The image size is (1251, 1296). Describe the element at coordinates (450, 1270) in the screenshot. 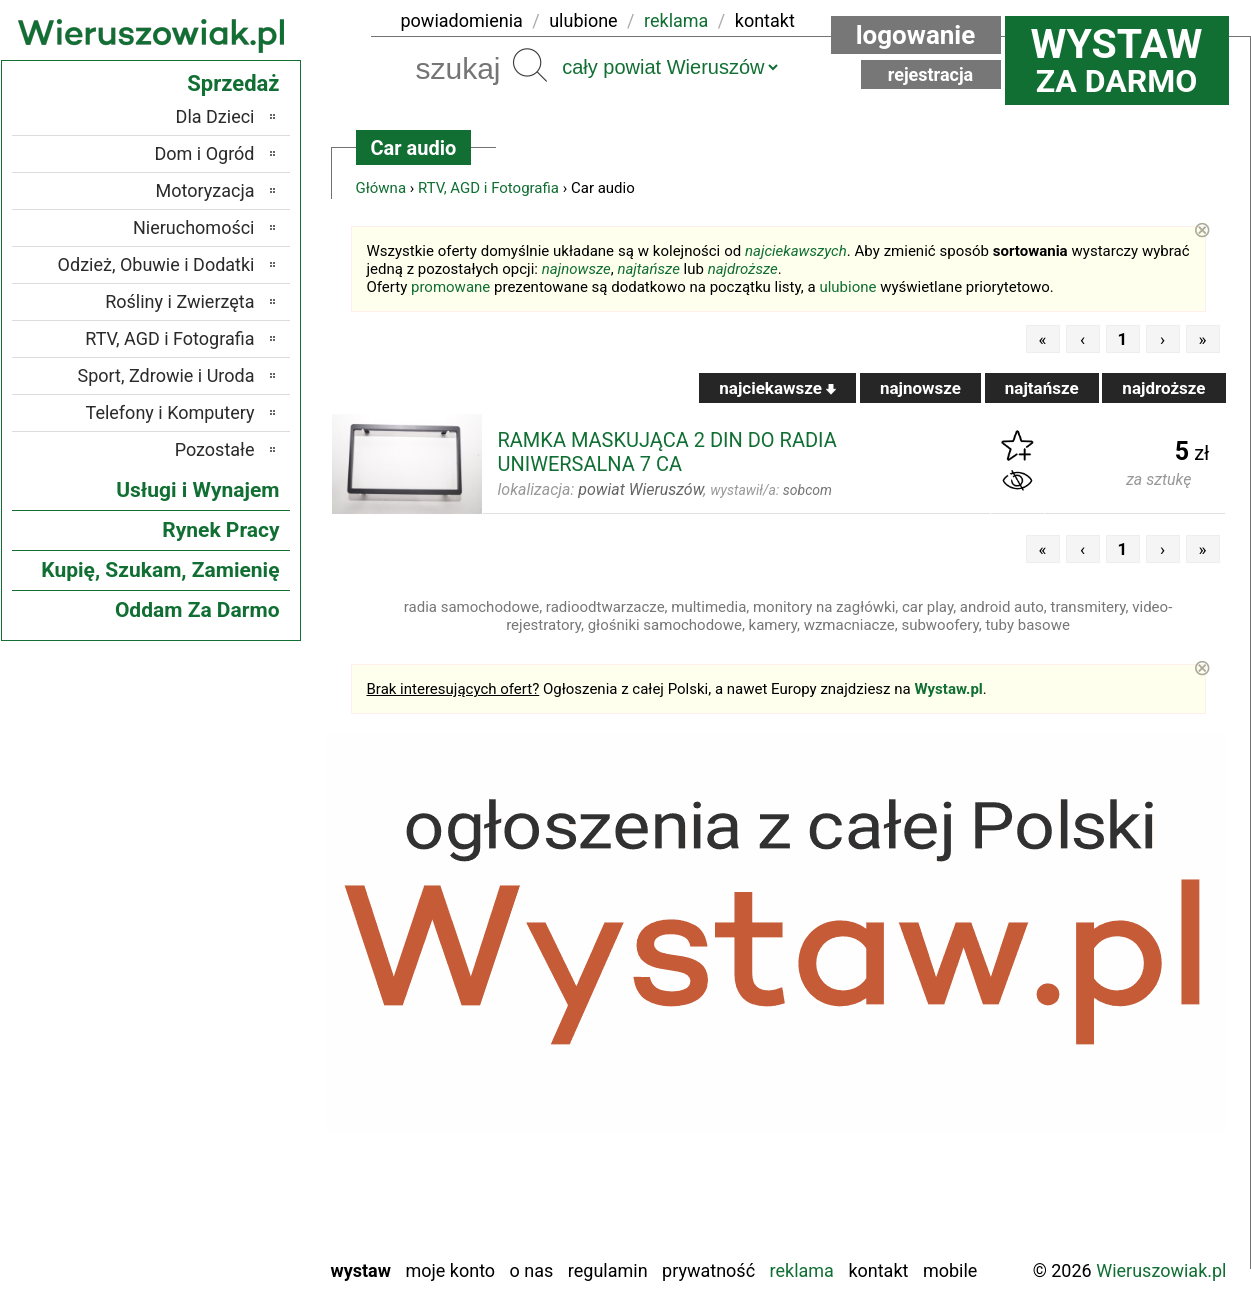

I see `Moje konto` at that location.